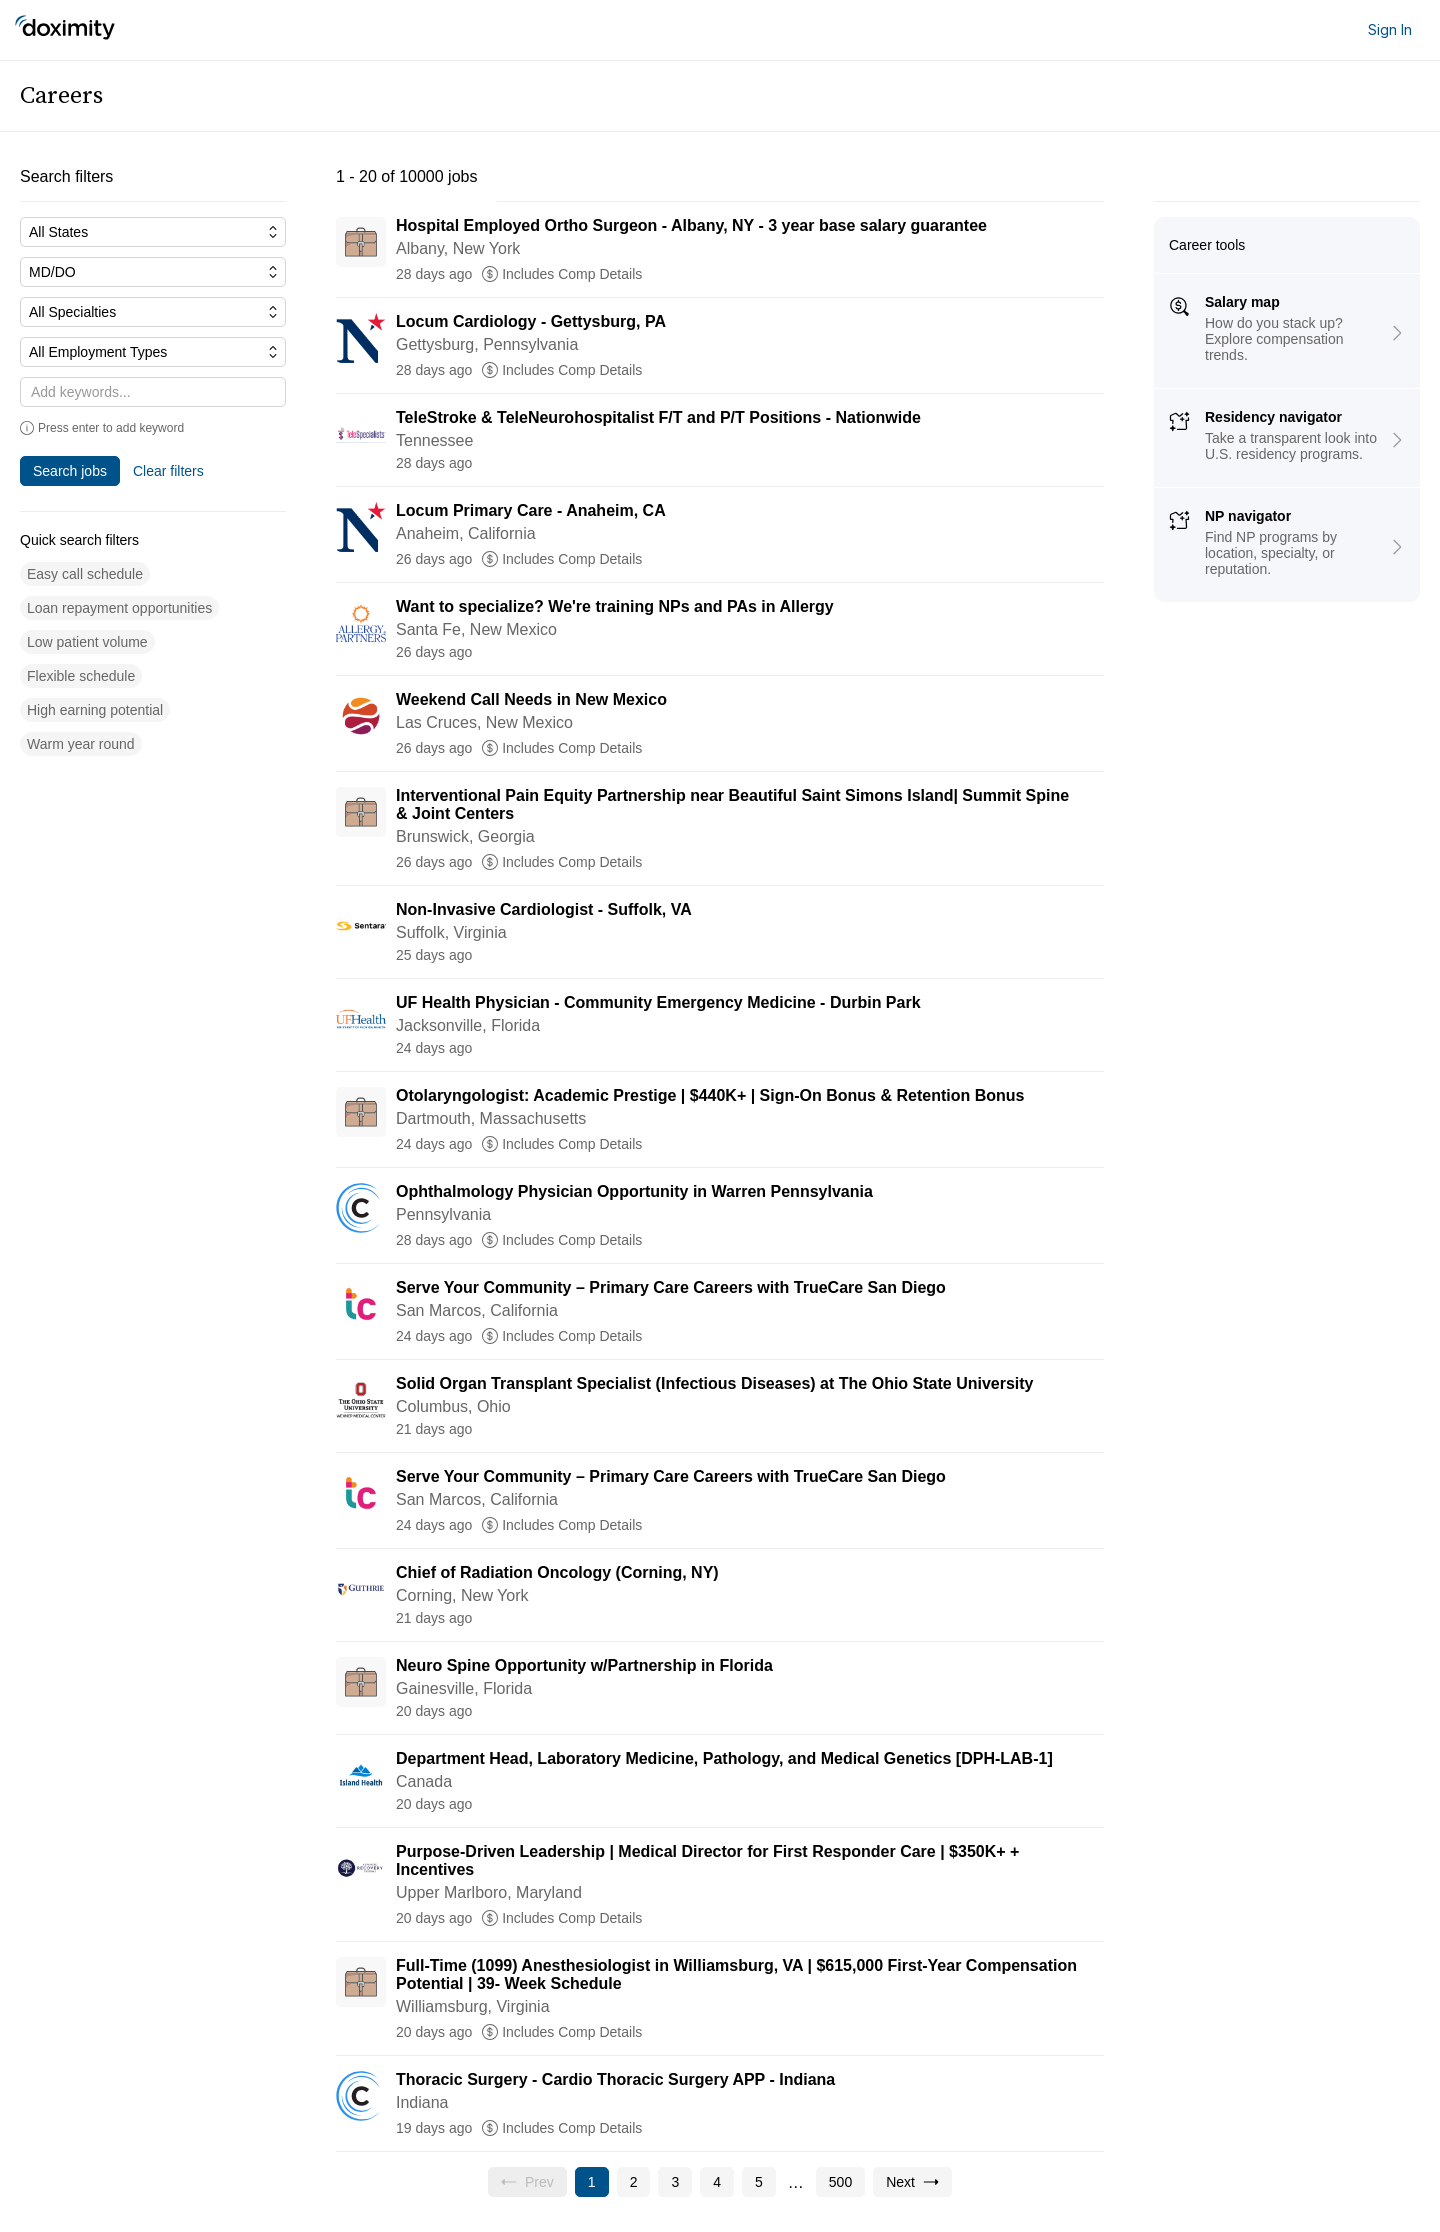 The image size is (1440, 2232). Describe the element at coordinates (527, 2182) in the screenshot. I see `[Previous page, Prev, unavailable]` at that location.